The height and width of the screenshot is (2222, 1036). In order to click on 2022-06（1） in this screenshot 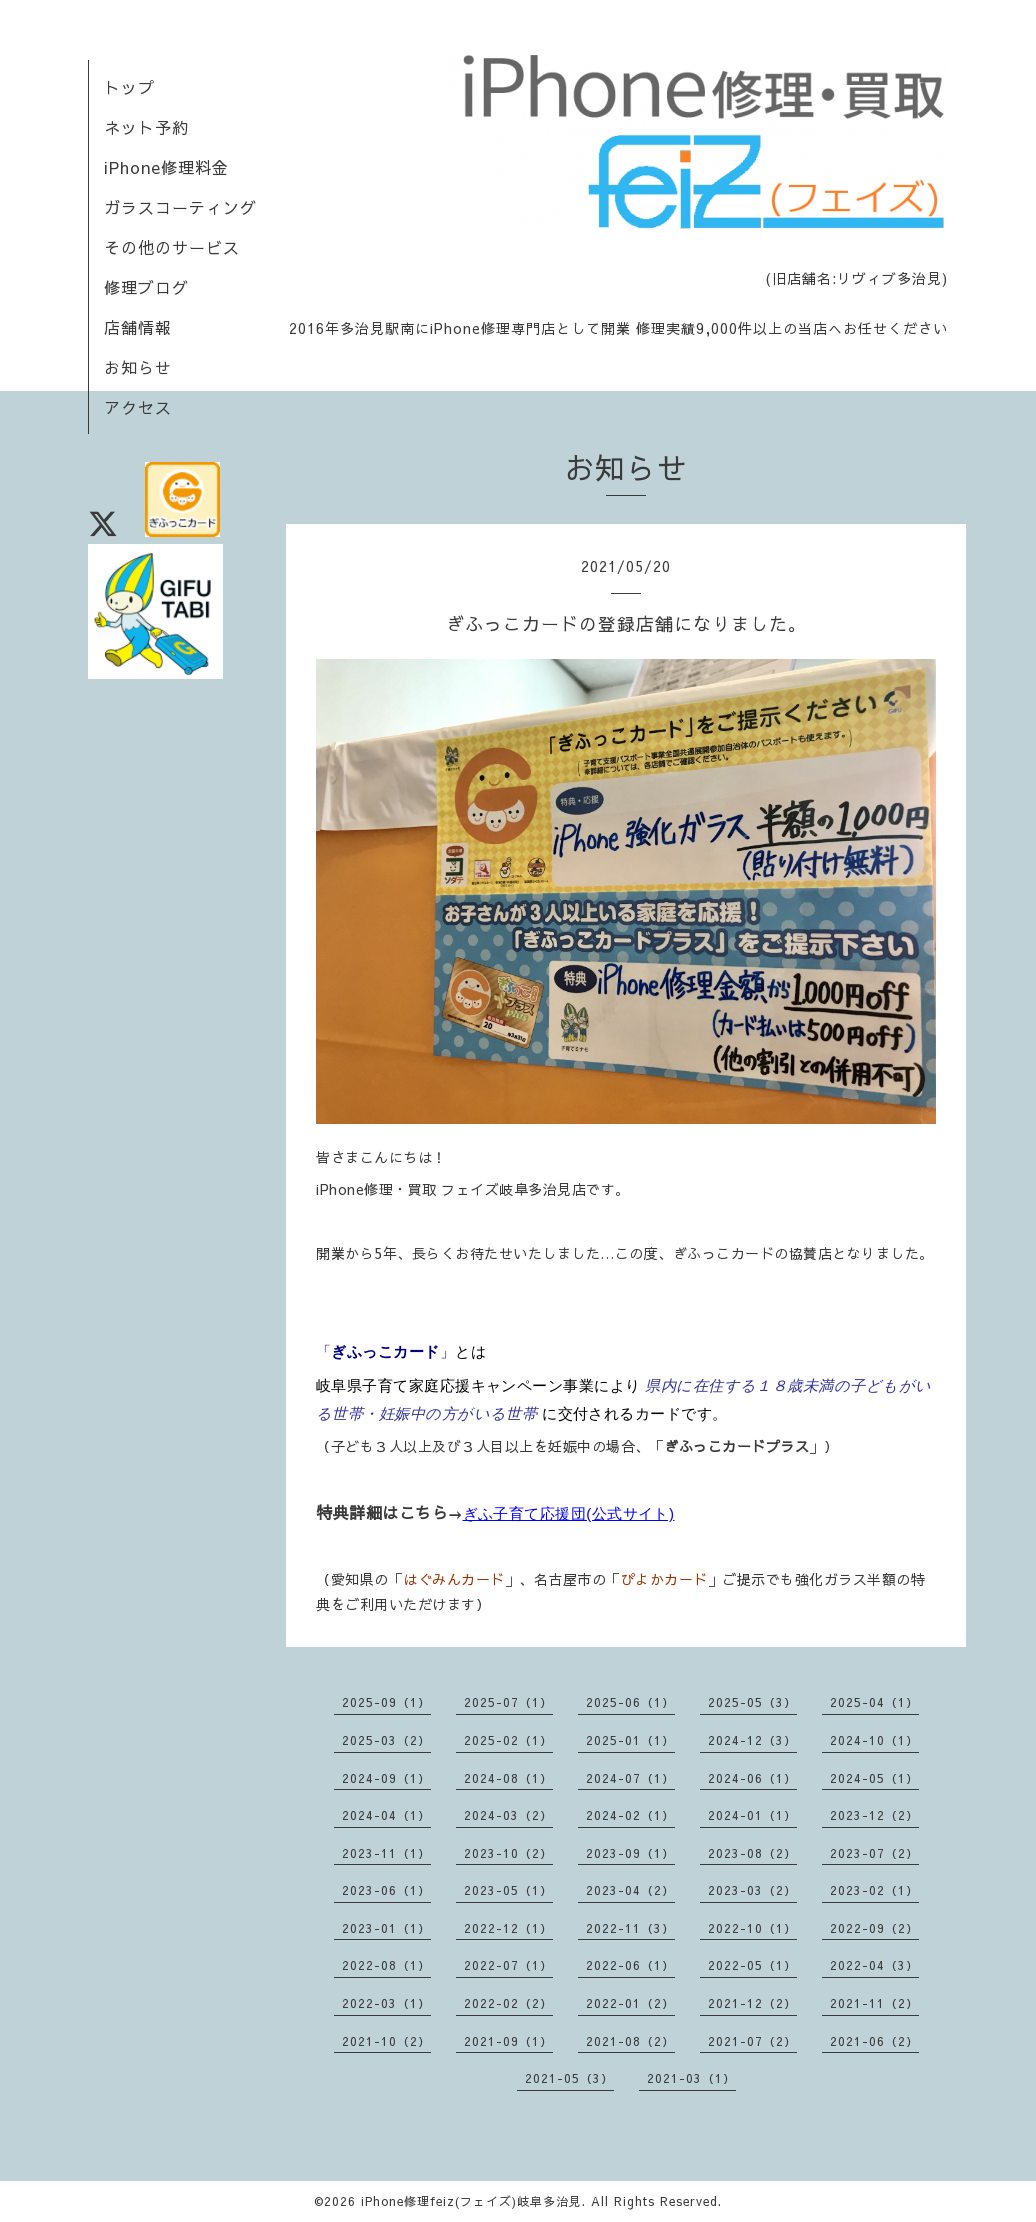, I will do `click(630, 1965)`.